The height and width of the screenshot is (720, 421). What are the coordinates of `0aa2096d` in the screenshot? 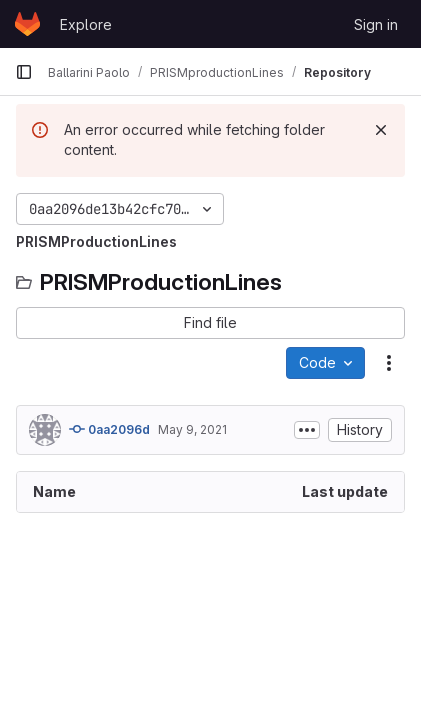 It's located at (109, 429).